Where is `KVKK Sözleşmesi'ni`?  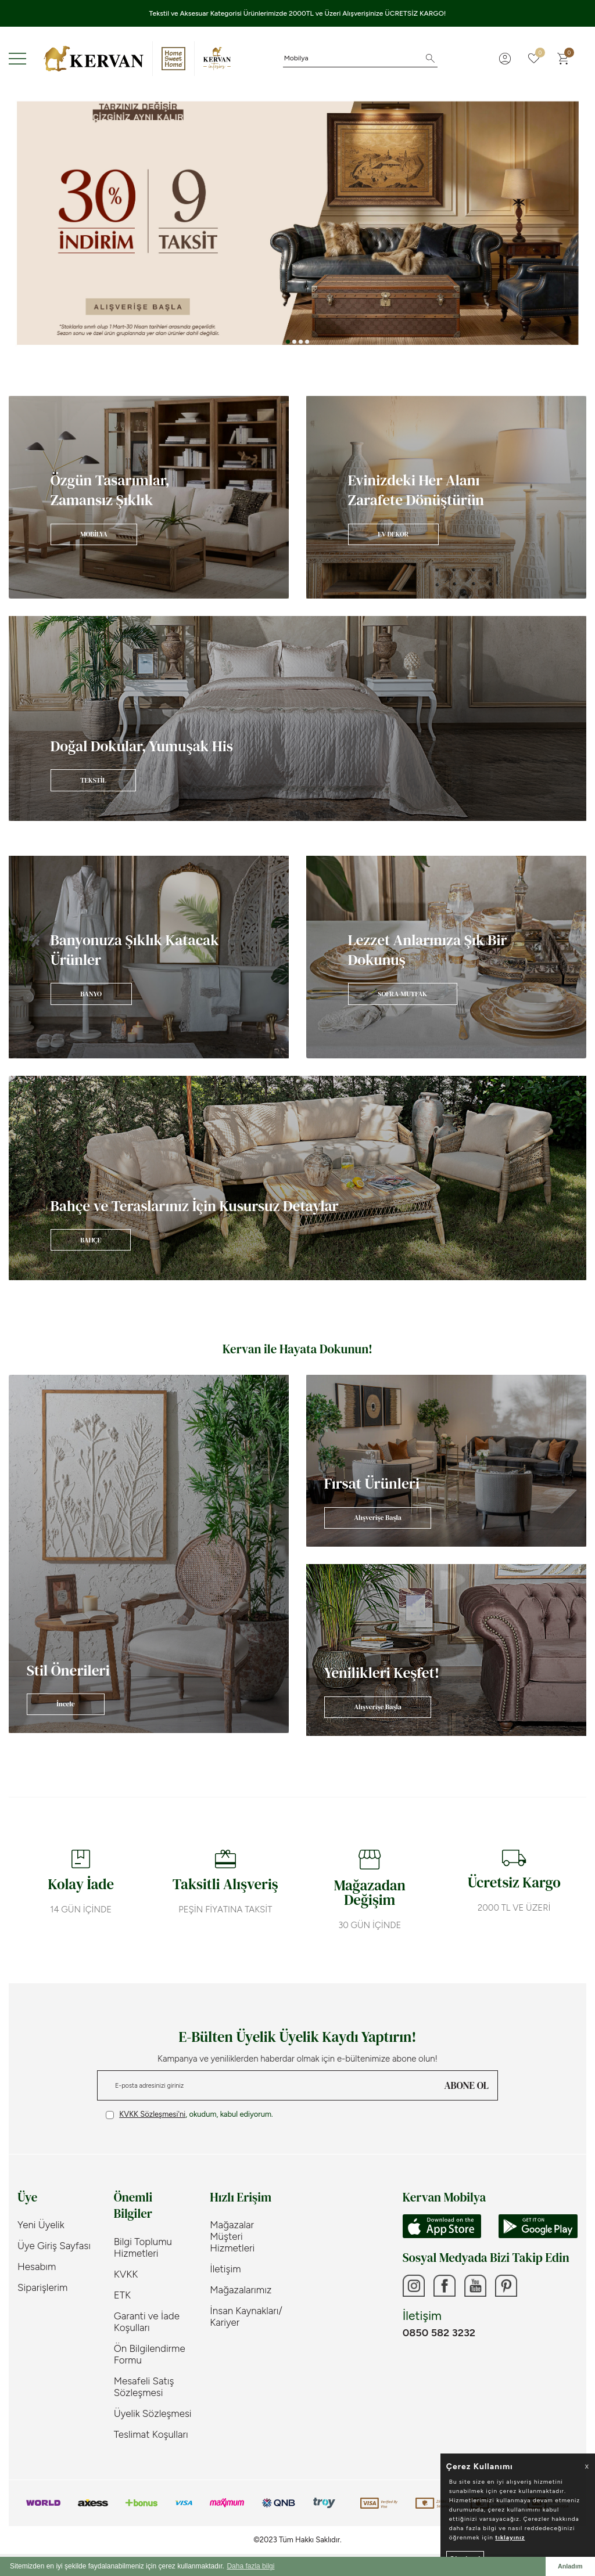 KVKK Sözleşmesi'ni is located at coordinates (152, 2114).